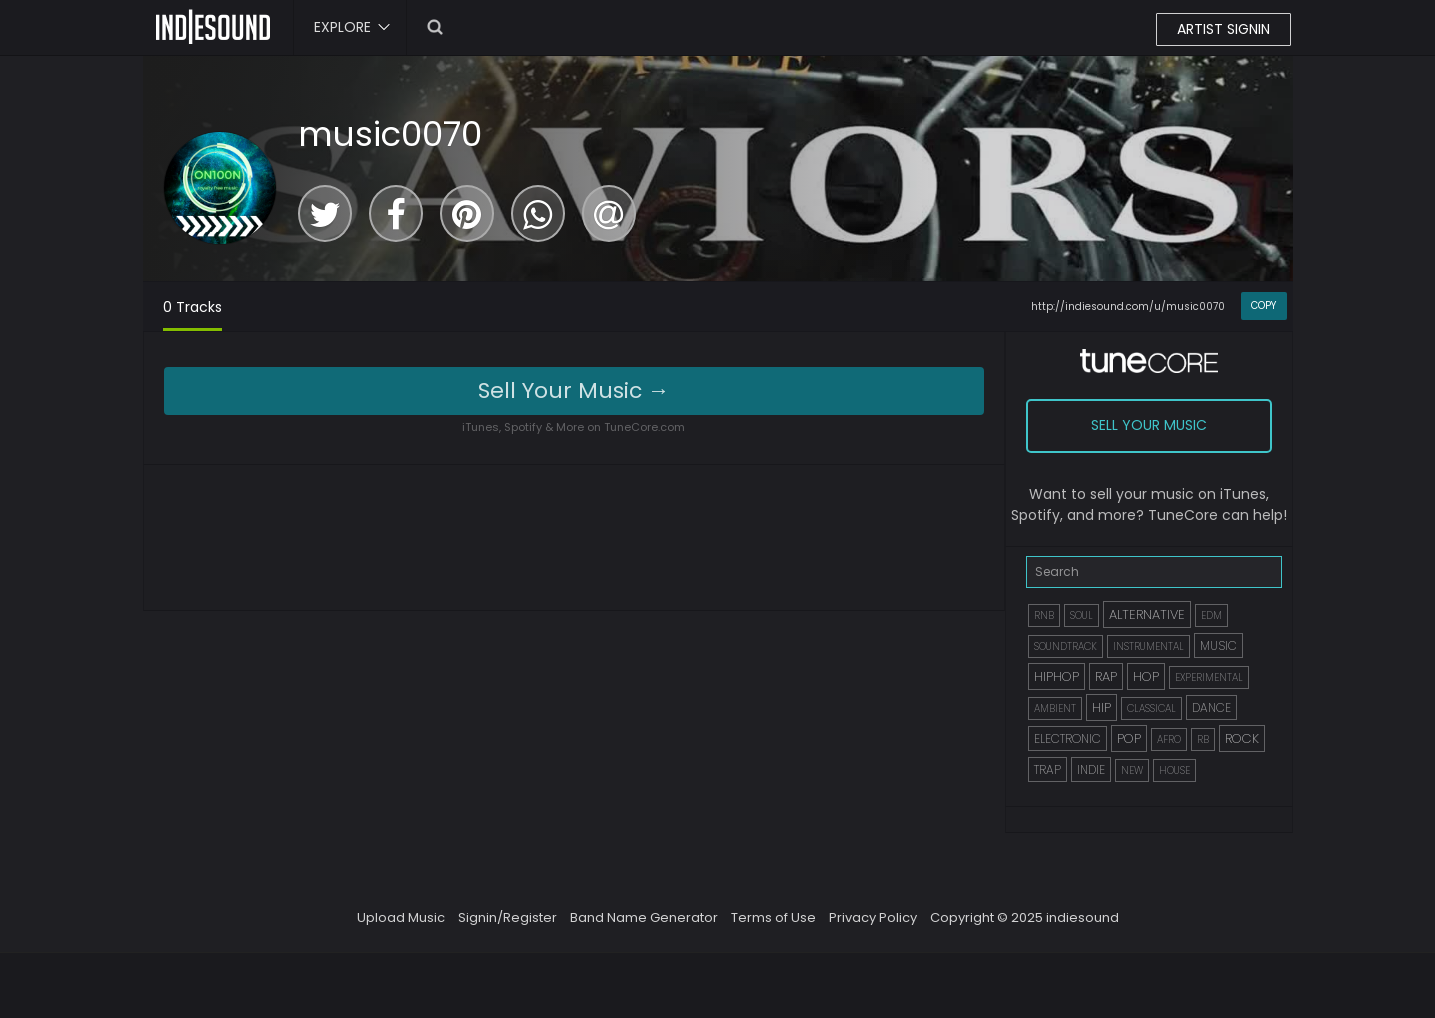 Image resolution: width=1435 pixels, height=1018 pixels. Describe the element at coordinates (507, 917) in the screenshot. I see `Signin/Register` at that location.